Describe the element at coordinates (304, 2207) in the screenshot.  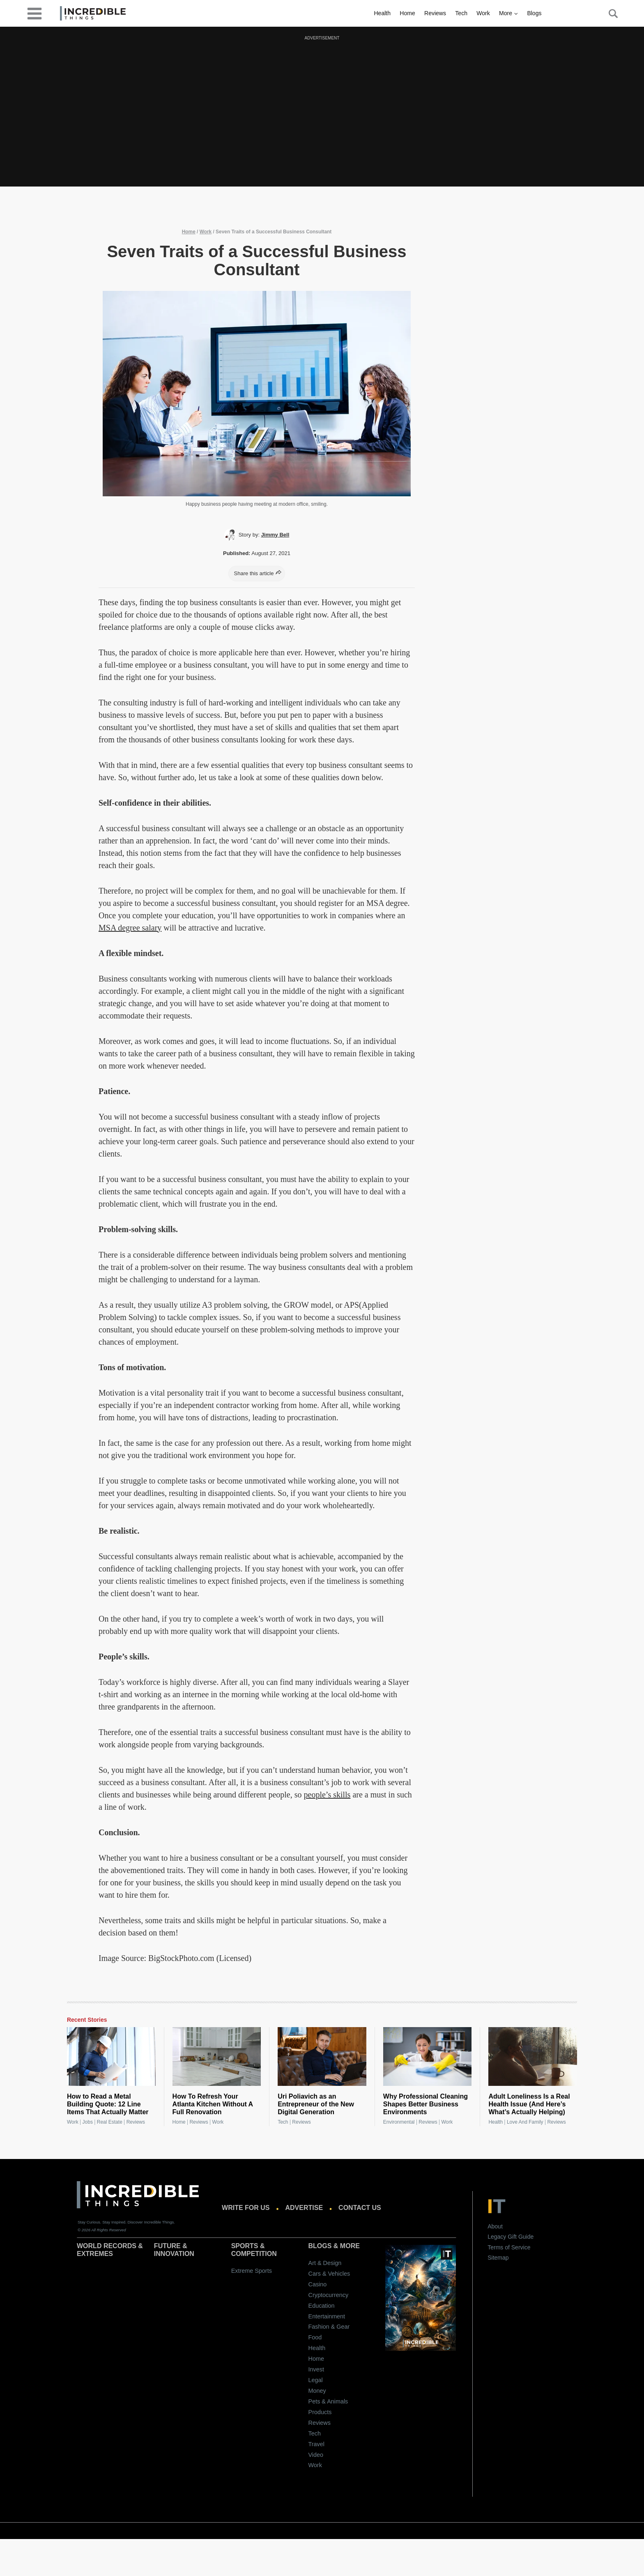
I see `Advertise` at that location.